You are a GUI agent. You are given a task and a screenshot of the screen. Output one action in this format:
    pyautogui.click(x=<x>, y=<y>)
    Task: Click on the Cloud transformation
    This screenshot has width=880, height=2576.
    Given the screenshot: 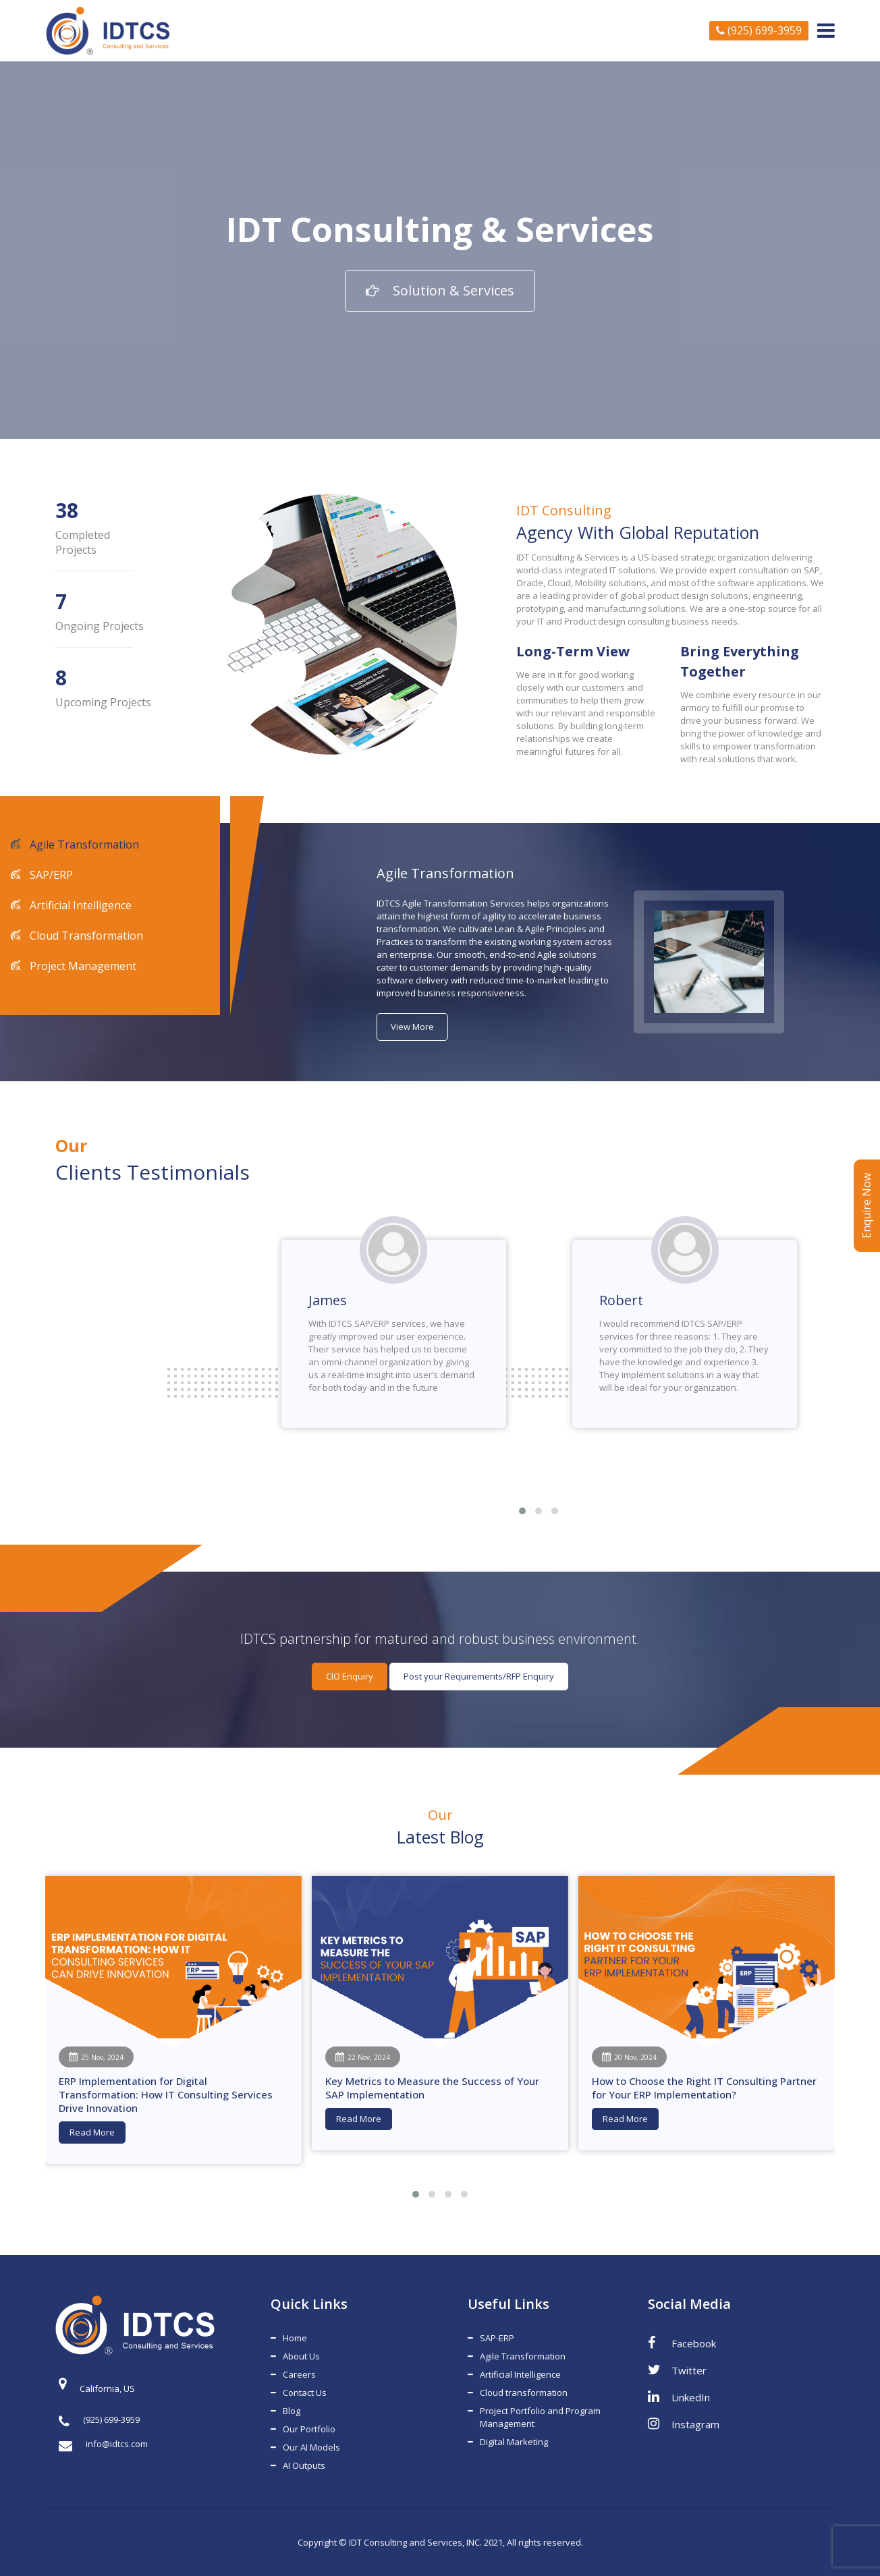 What is the action you would take?
    pyautogui.click(x=524, y=2392)
    